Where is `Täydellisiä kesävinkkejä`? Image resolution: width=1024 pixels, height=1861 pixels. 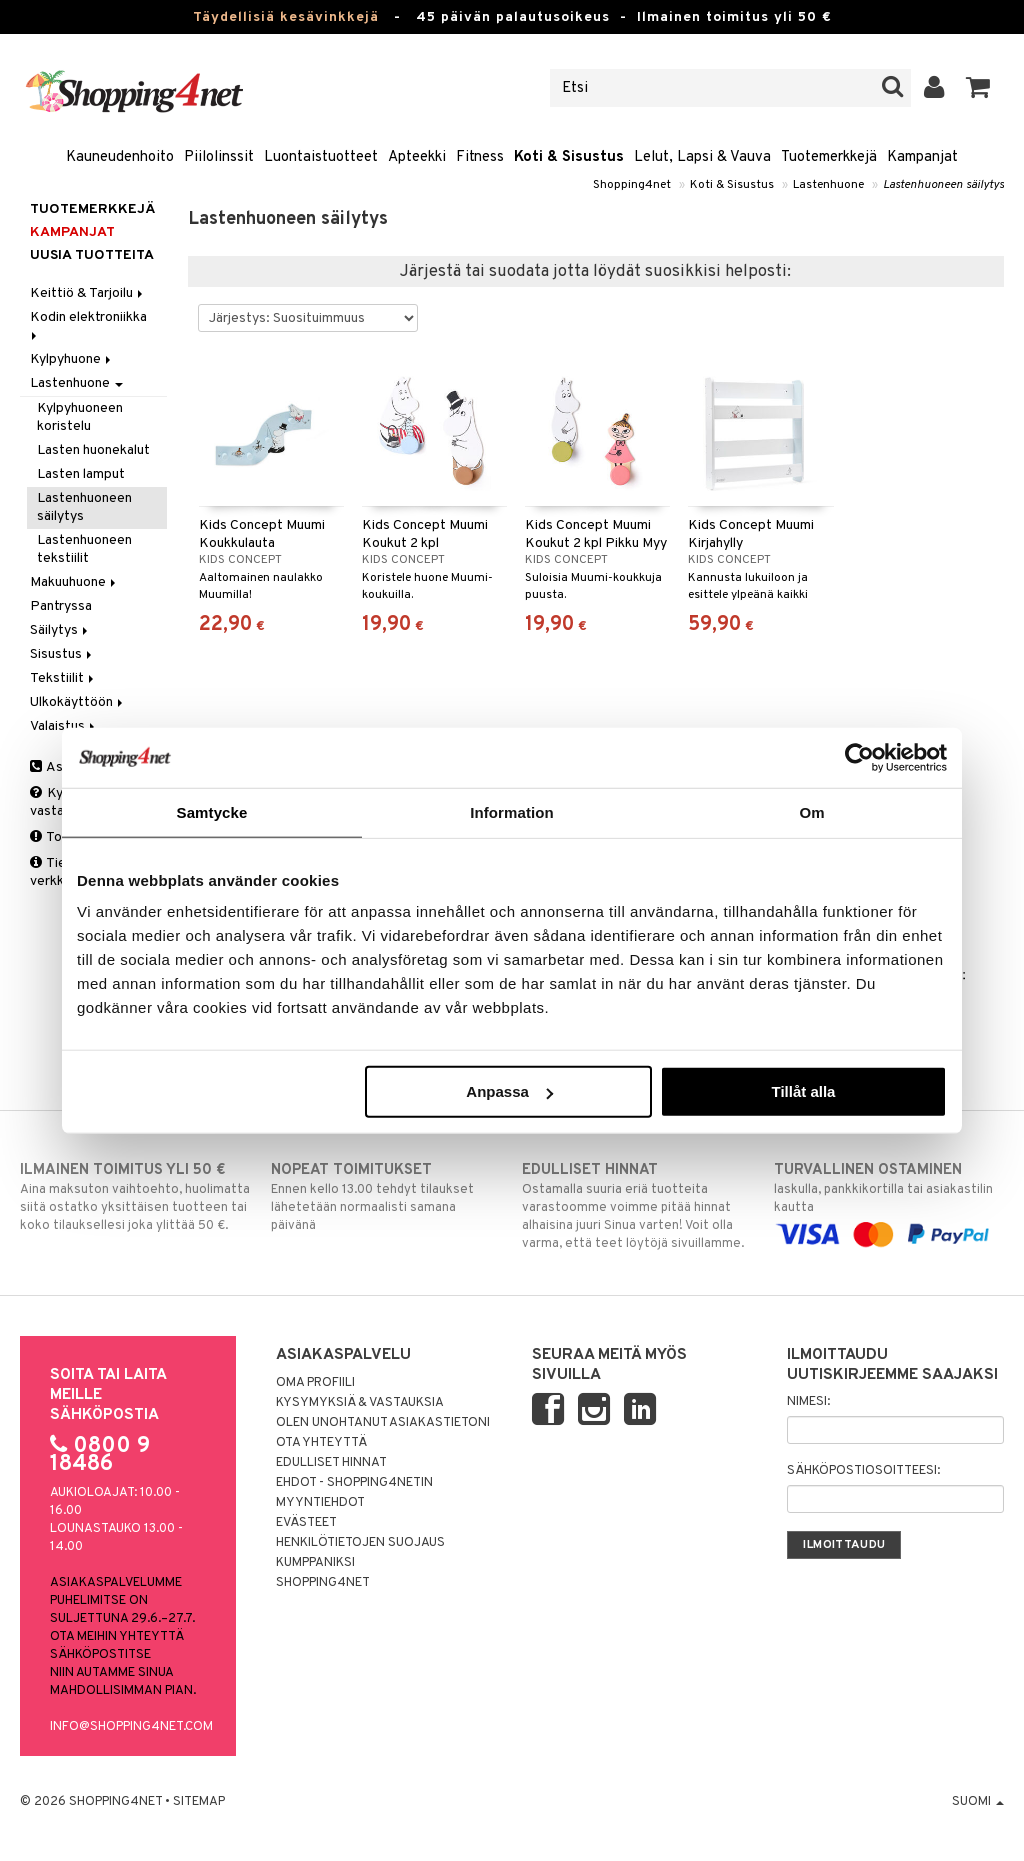
Täydellisiä kesävinkkejä is located at coordinates (286, 17).